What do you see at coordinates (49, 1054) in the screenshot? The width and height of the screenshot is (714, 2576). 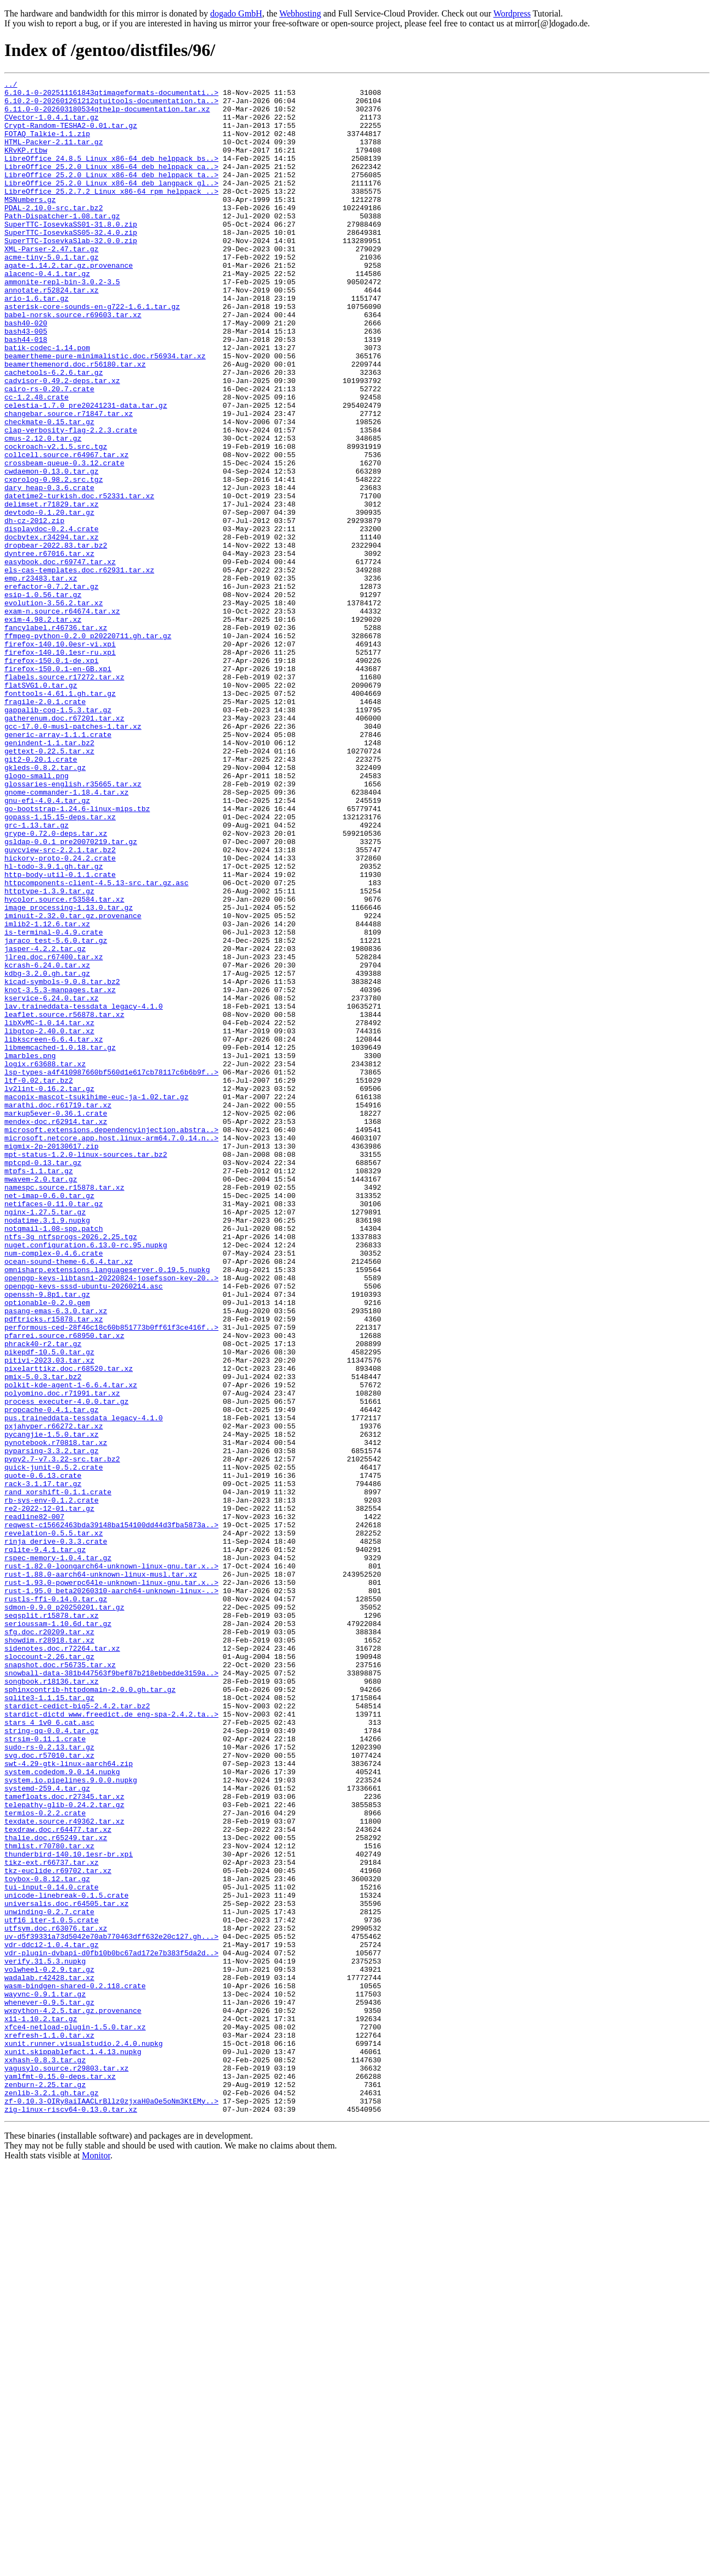 I see `httptype-1.3.9.tar.gz` at bounding box center [49, 1054].